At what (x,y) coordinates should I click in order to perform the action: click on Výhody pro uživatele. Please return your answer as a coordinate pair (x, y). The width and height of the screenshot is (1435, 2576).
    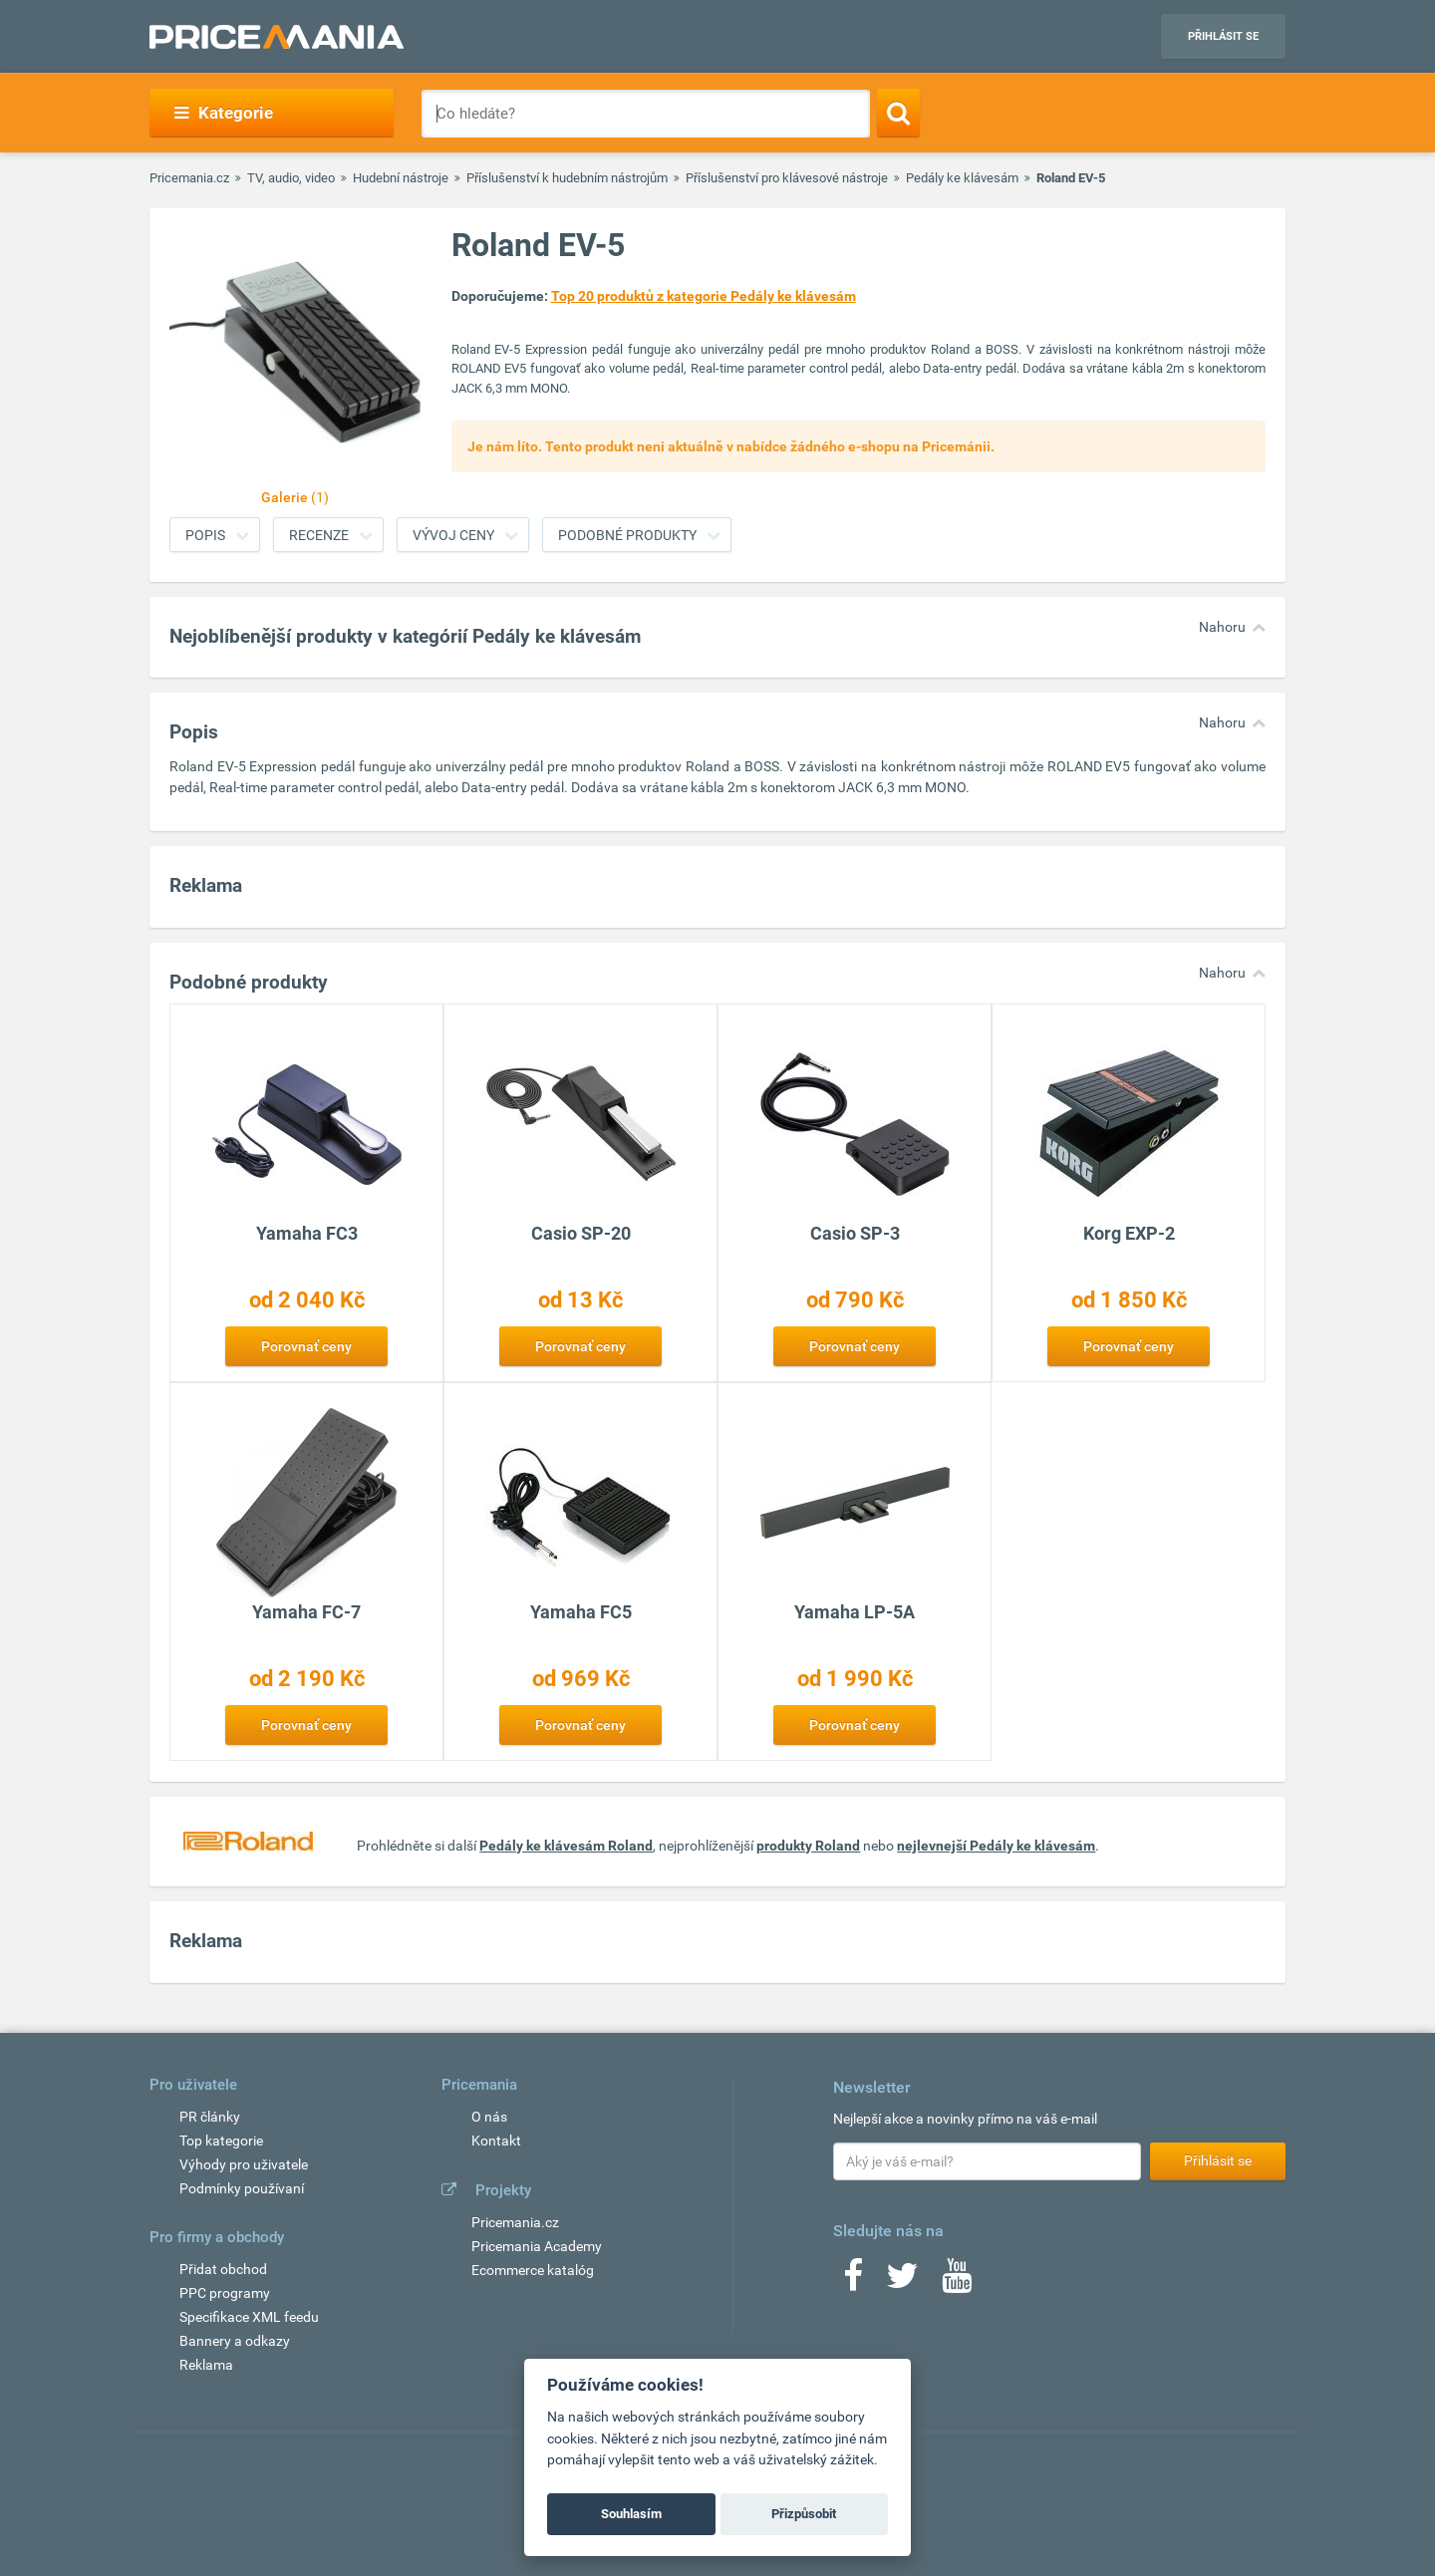
    Looking at the image, I should click on (243, 2164).